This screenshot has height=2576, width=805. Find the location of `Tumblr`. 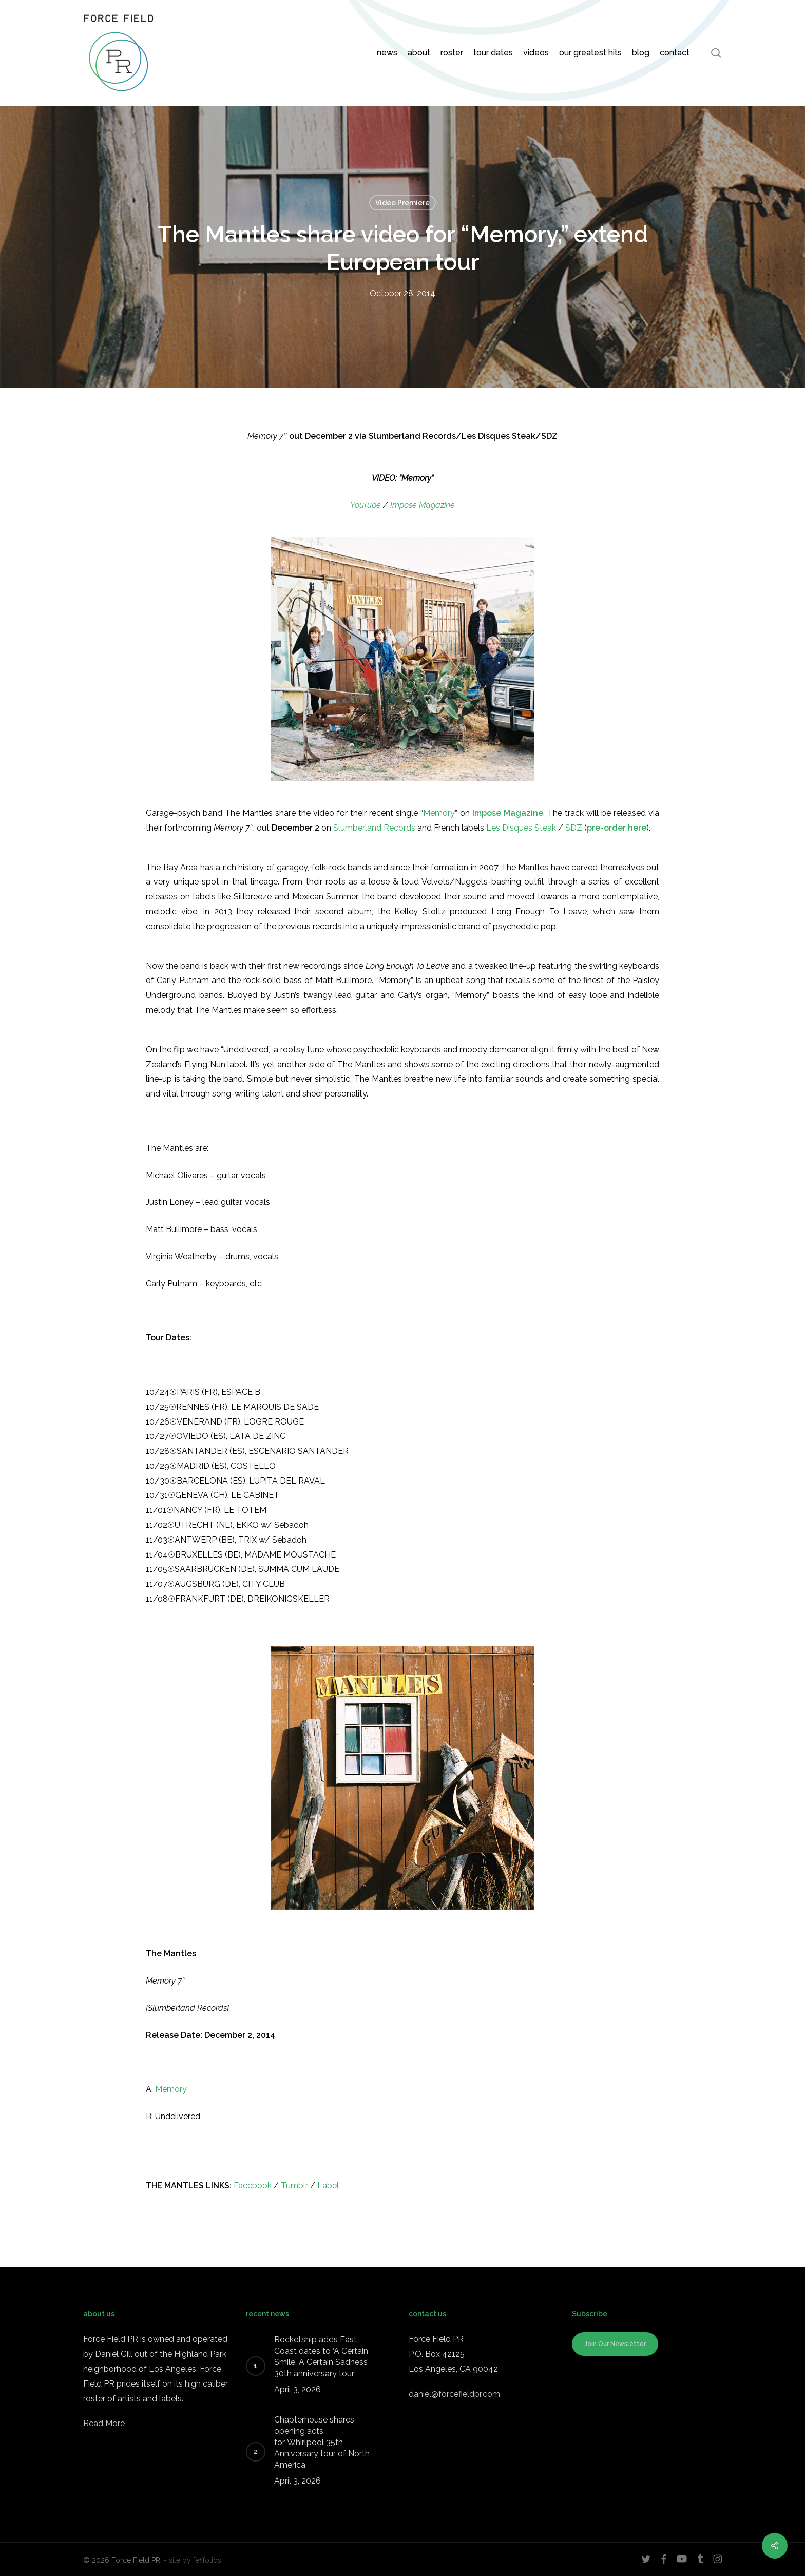

Tumblr is located at coordinates (294, 2185).